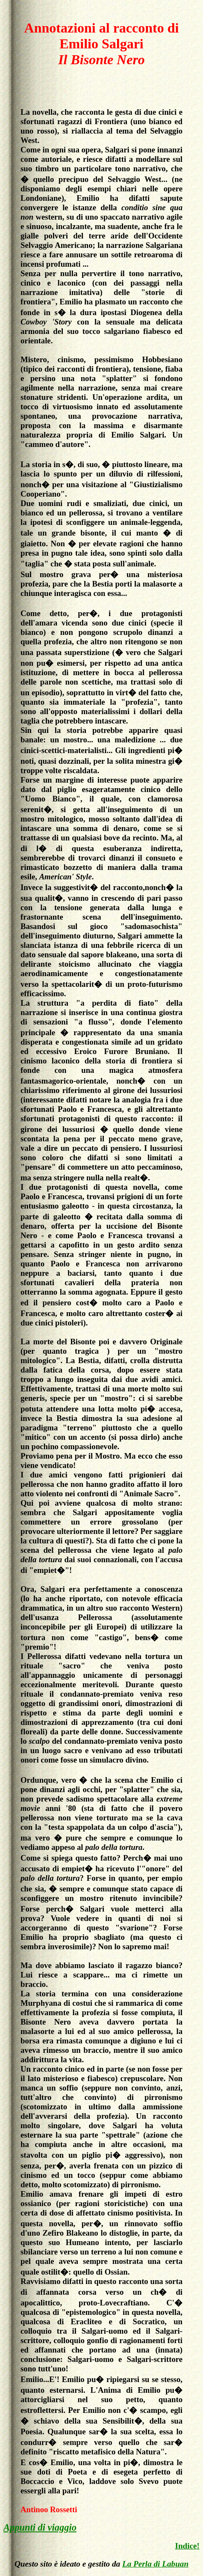  Describe the element at coordinates (39, 2527) in the screenshot. I see `Appunti di viaggio` at that location.